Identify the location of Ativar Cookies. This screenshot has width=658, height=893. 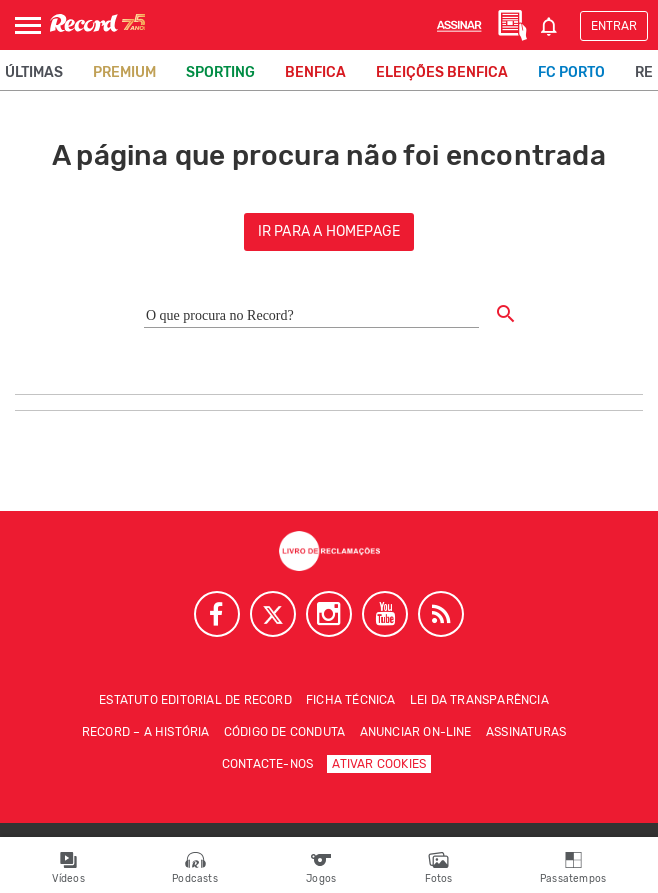
(379, 764).